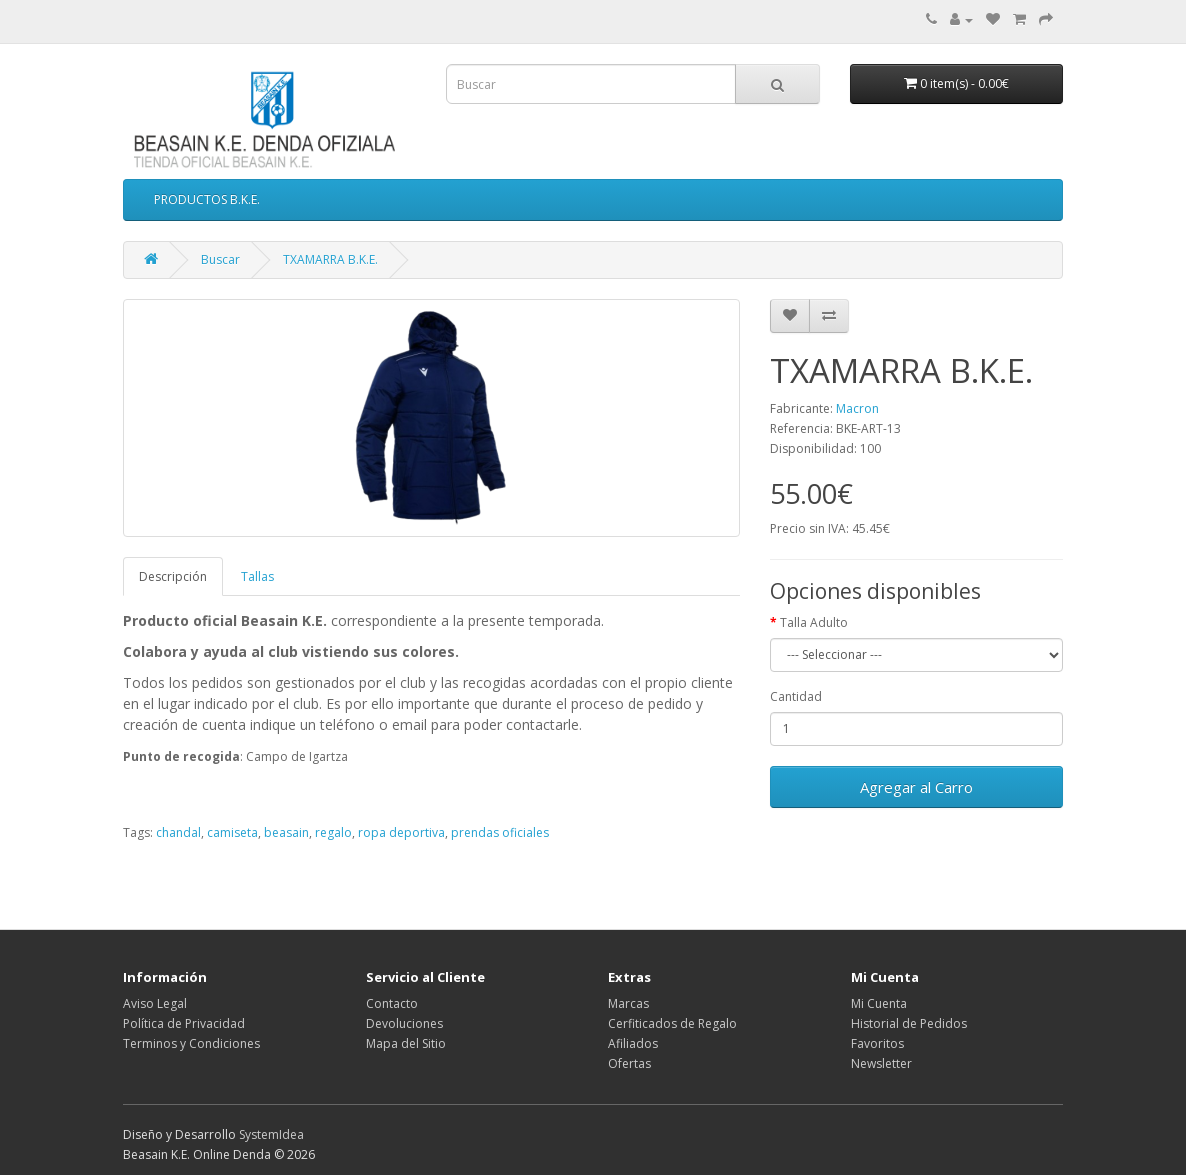  Describe the element at coordinates (173, 576) in the screenshot. I see `Descripción` at that location.